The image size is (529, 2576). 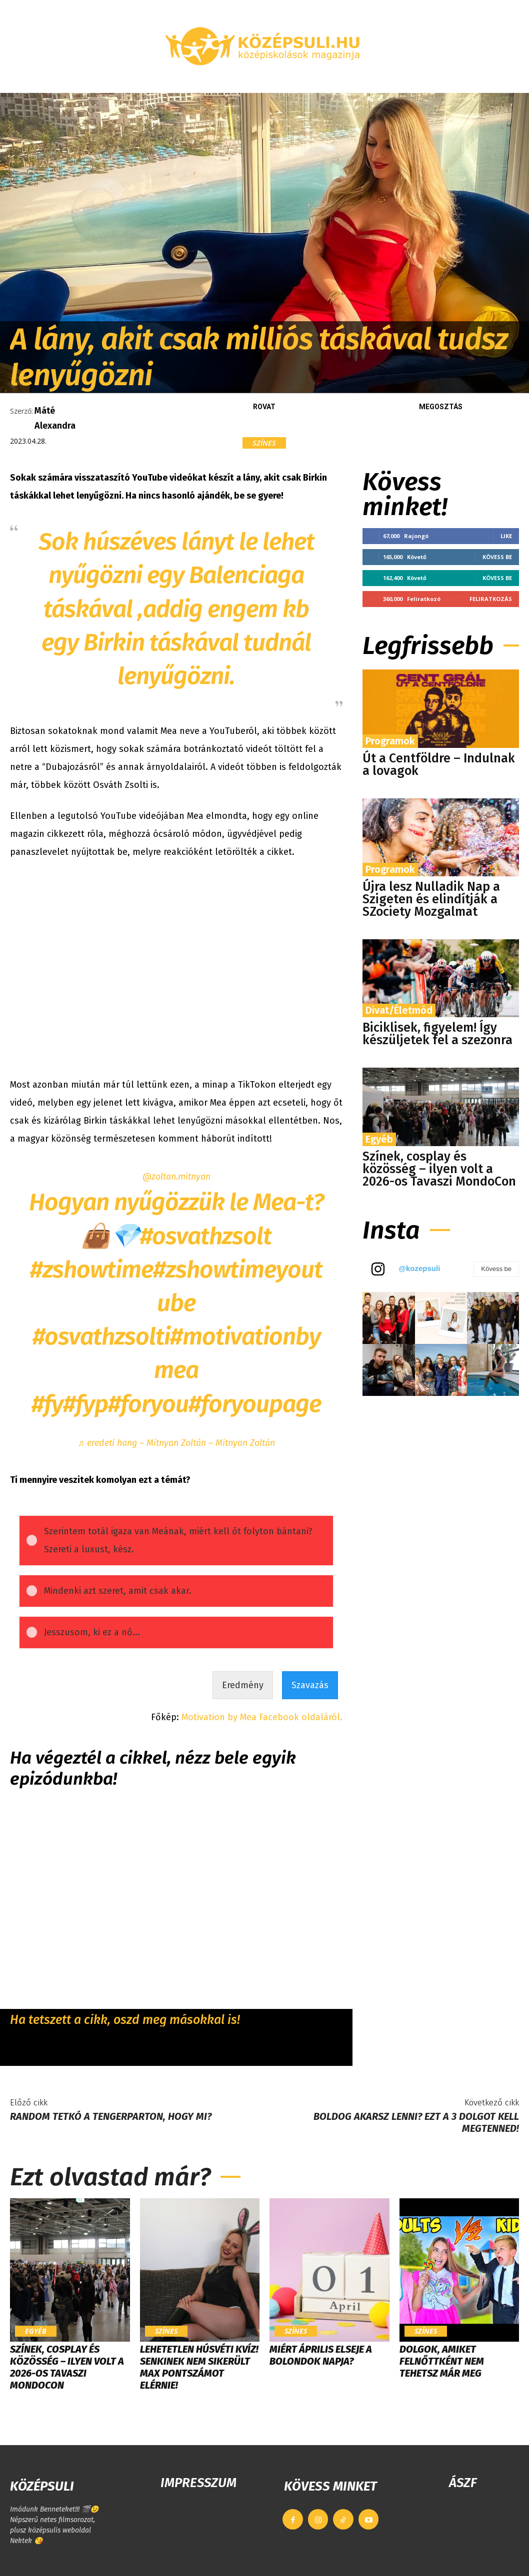 I want to click on Színek, cosplay és közösség – ilyen volt a 2026-os Tavaszi MondoCon, so click(x=439, y=1169).